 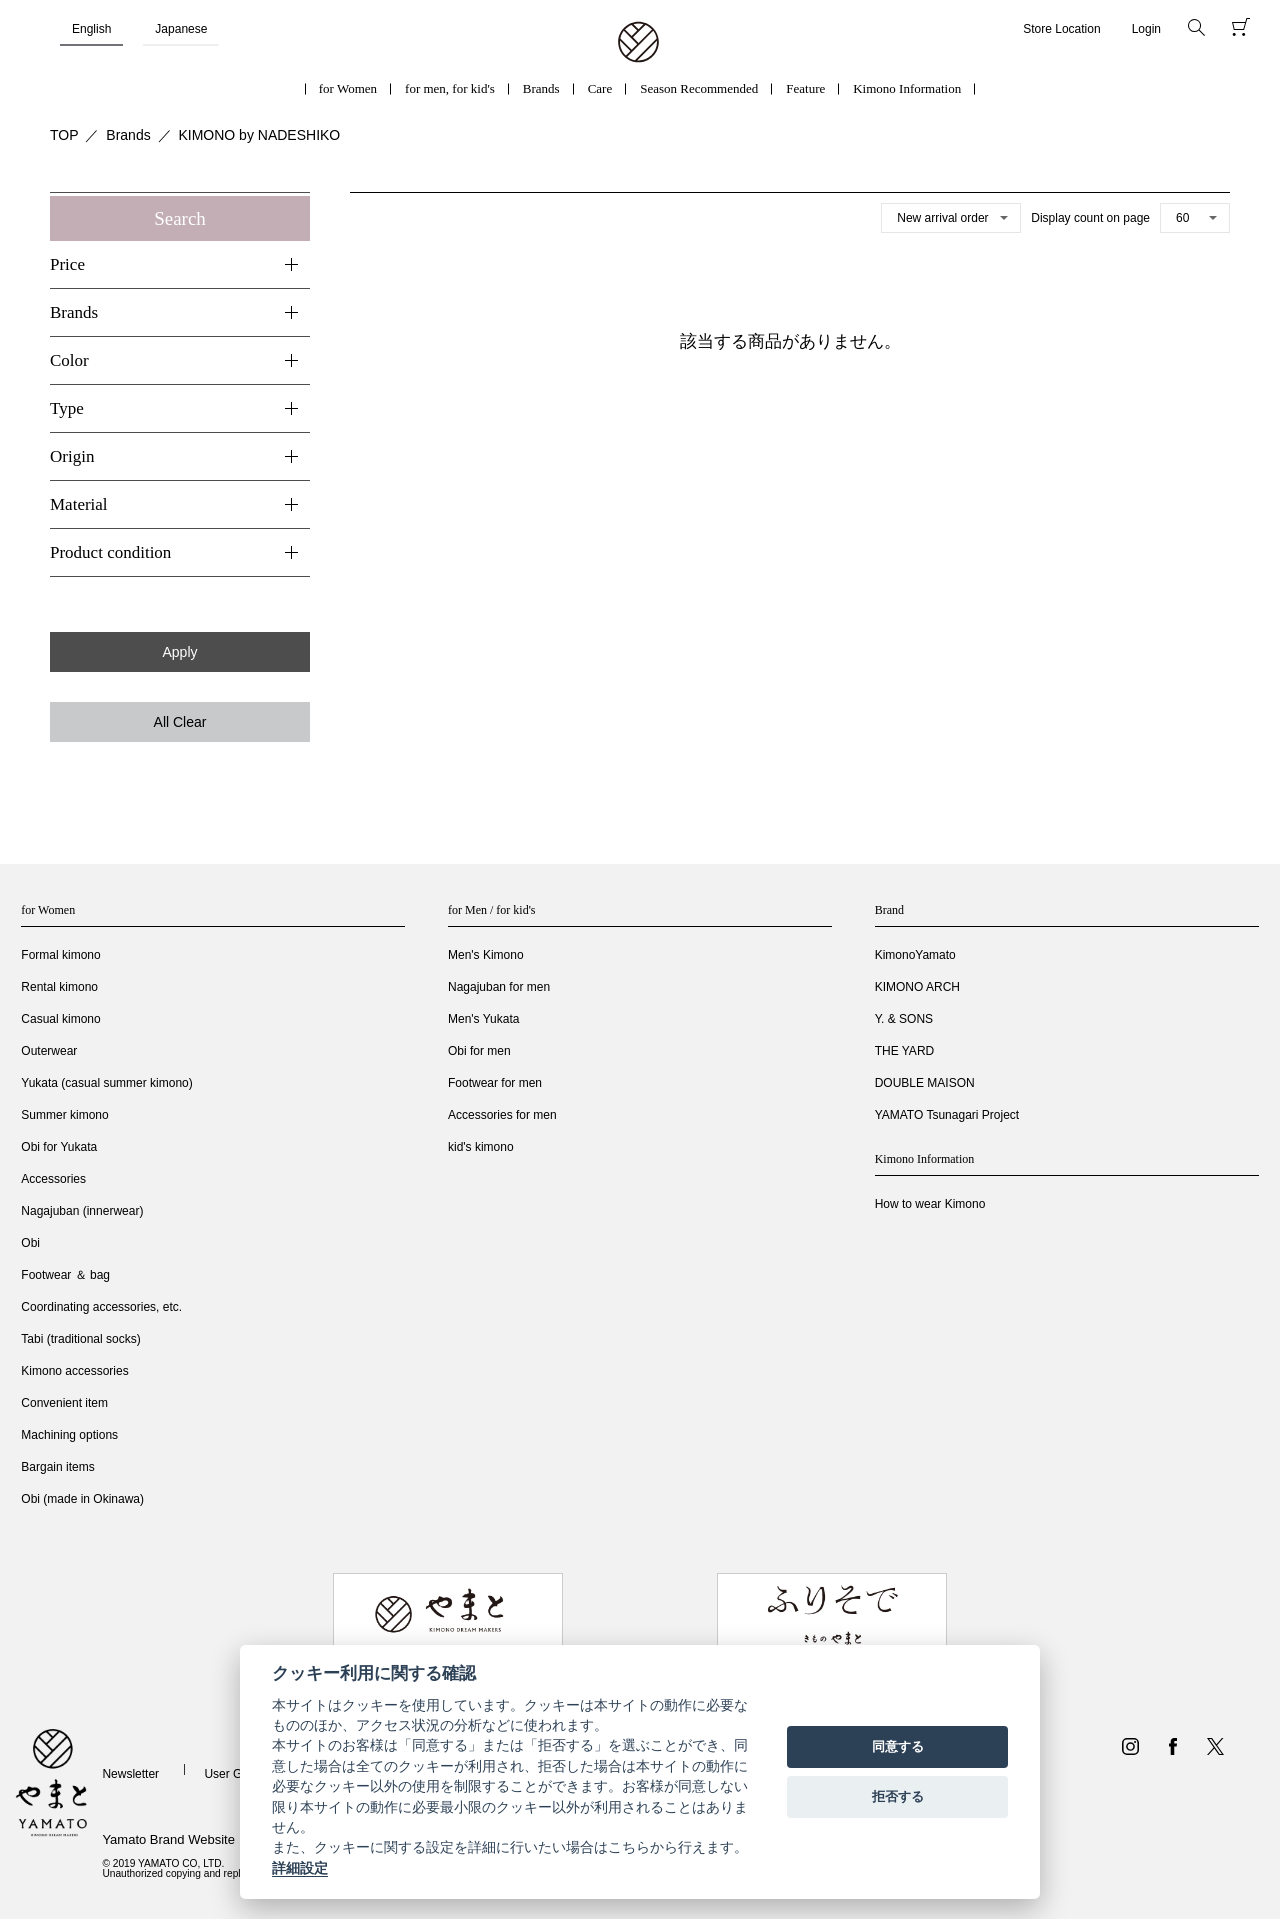 What do you see at coordinates (499, 987) in the screenshot?
I see `Nagajuban for men` at bounding box center [499, 987].